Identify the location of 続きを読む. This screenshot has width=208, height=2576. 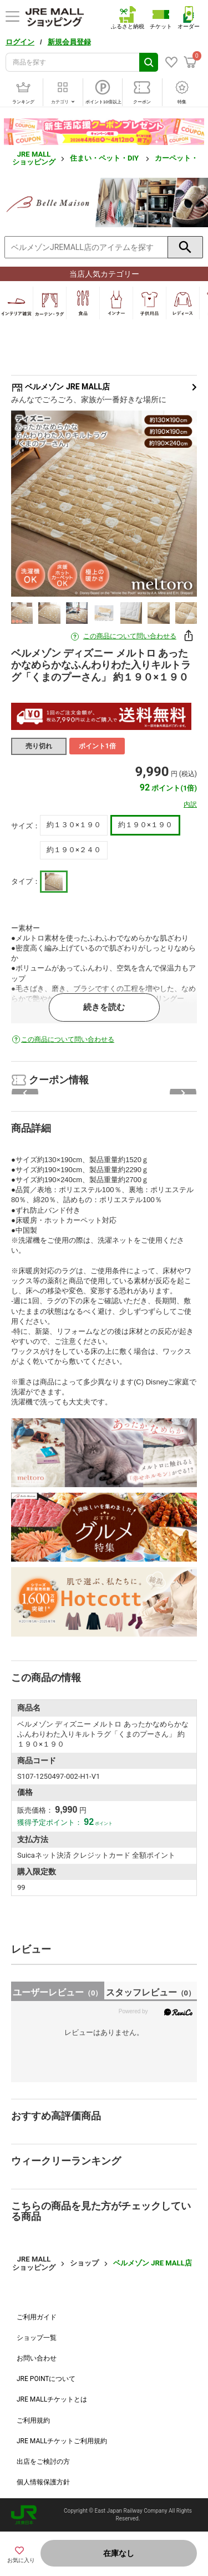
(104, 1007).